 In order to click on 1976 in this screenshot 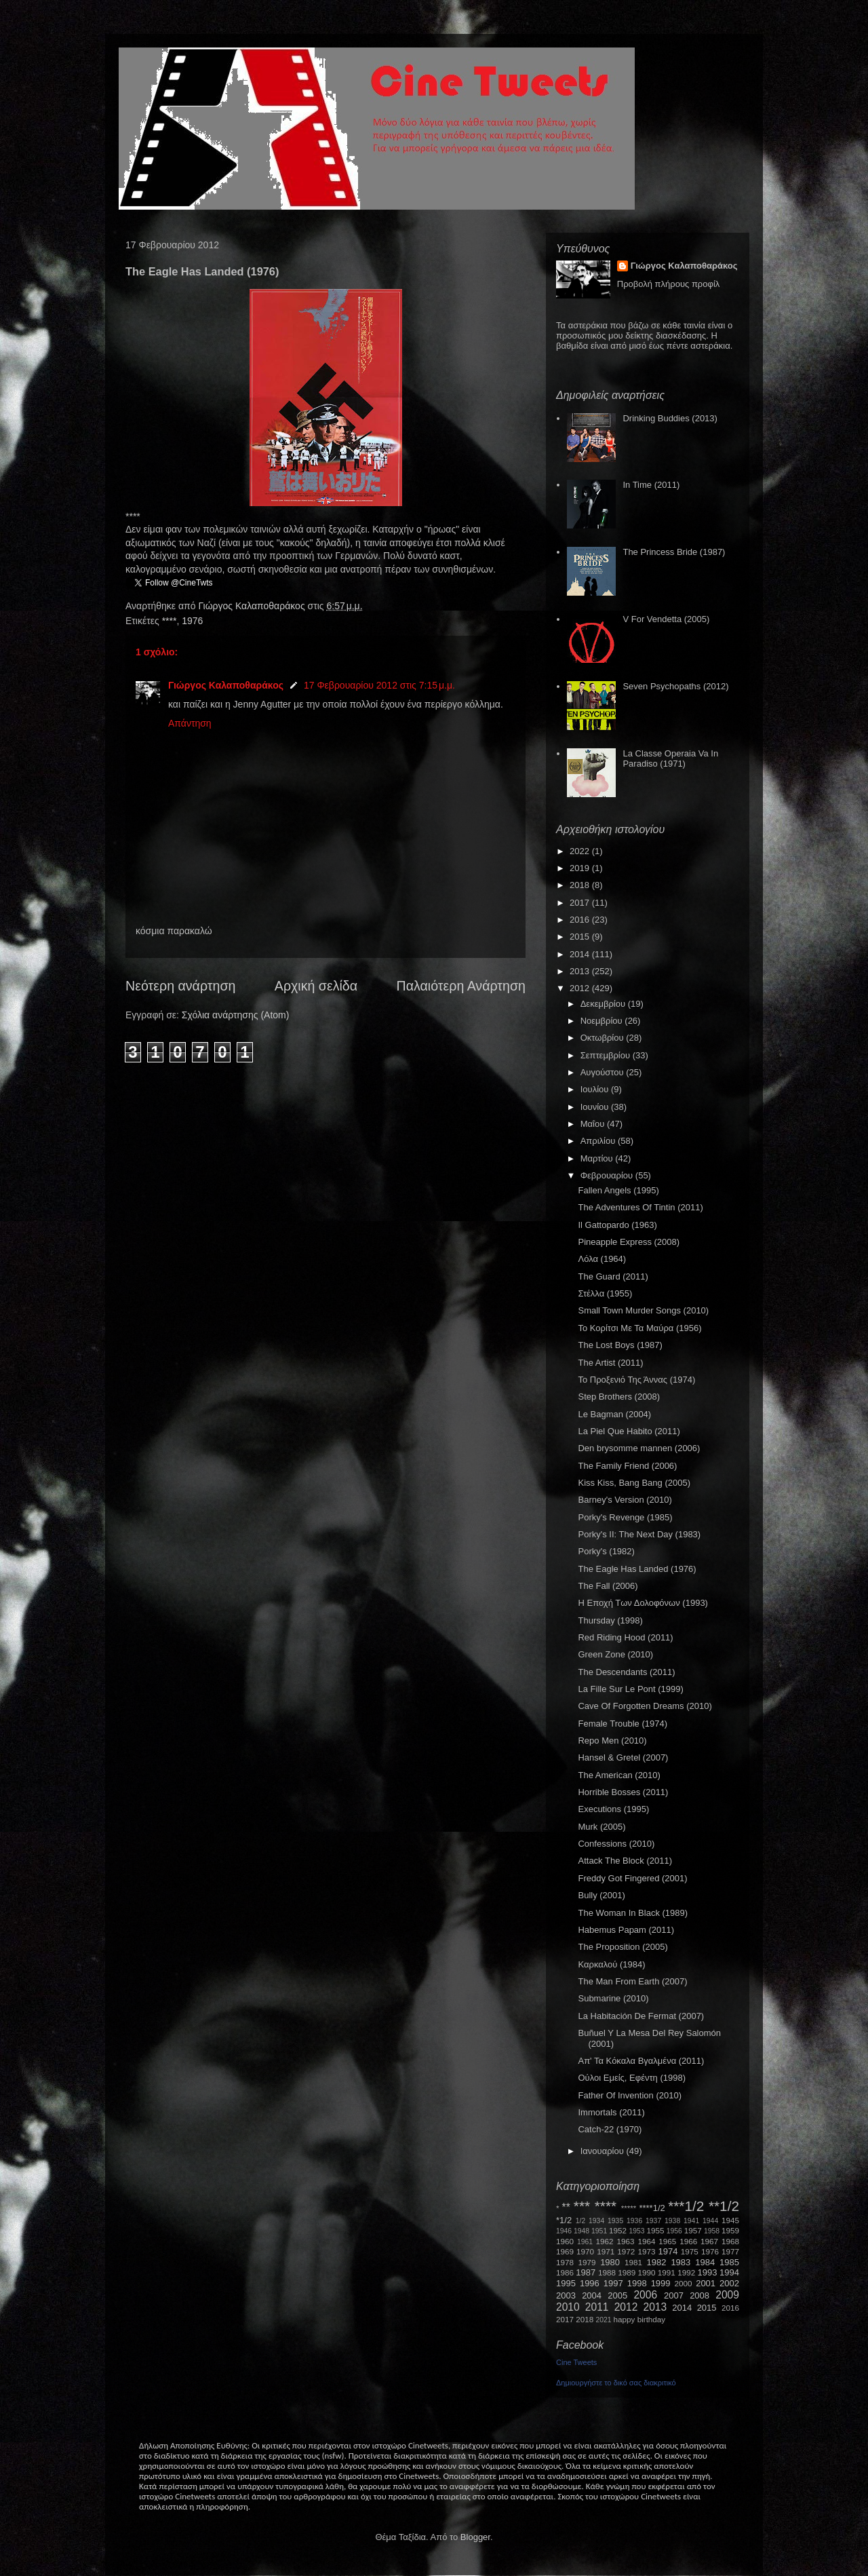, I will do `click(192, 620)`.